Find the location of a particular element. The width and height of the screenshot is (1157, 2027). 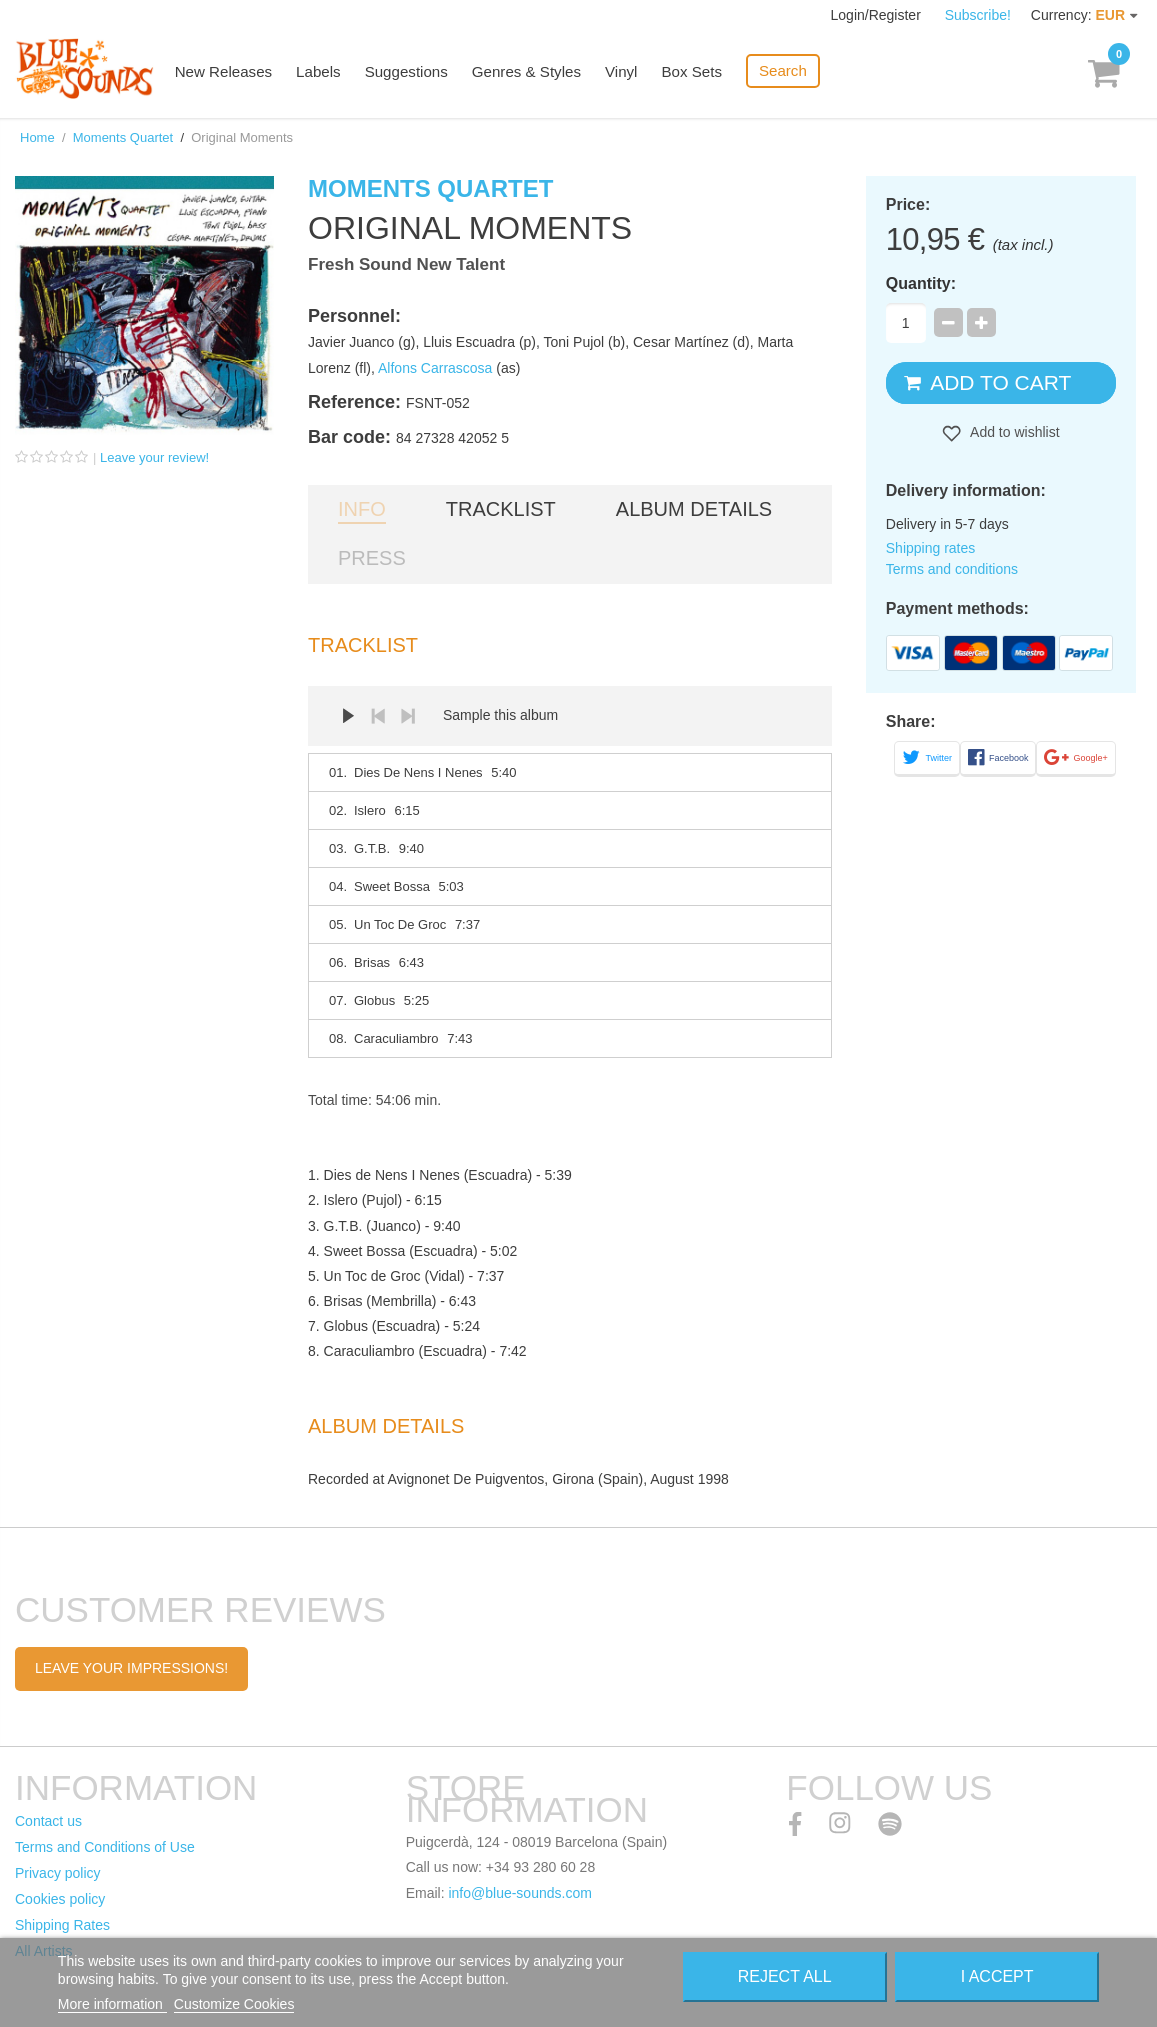

Info is located at coordinates (362, 509).